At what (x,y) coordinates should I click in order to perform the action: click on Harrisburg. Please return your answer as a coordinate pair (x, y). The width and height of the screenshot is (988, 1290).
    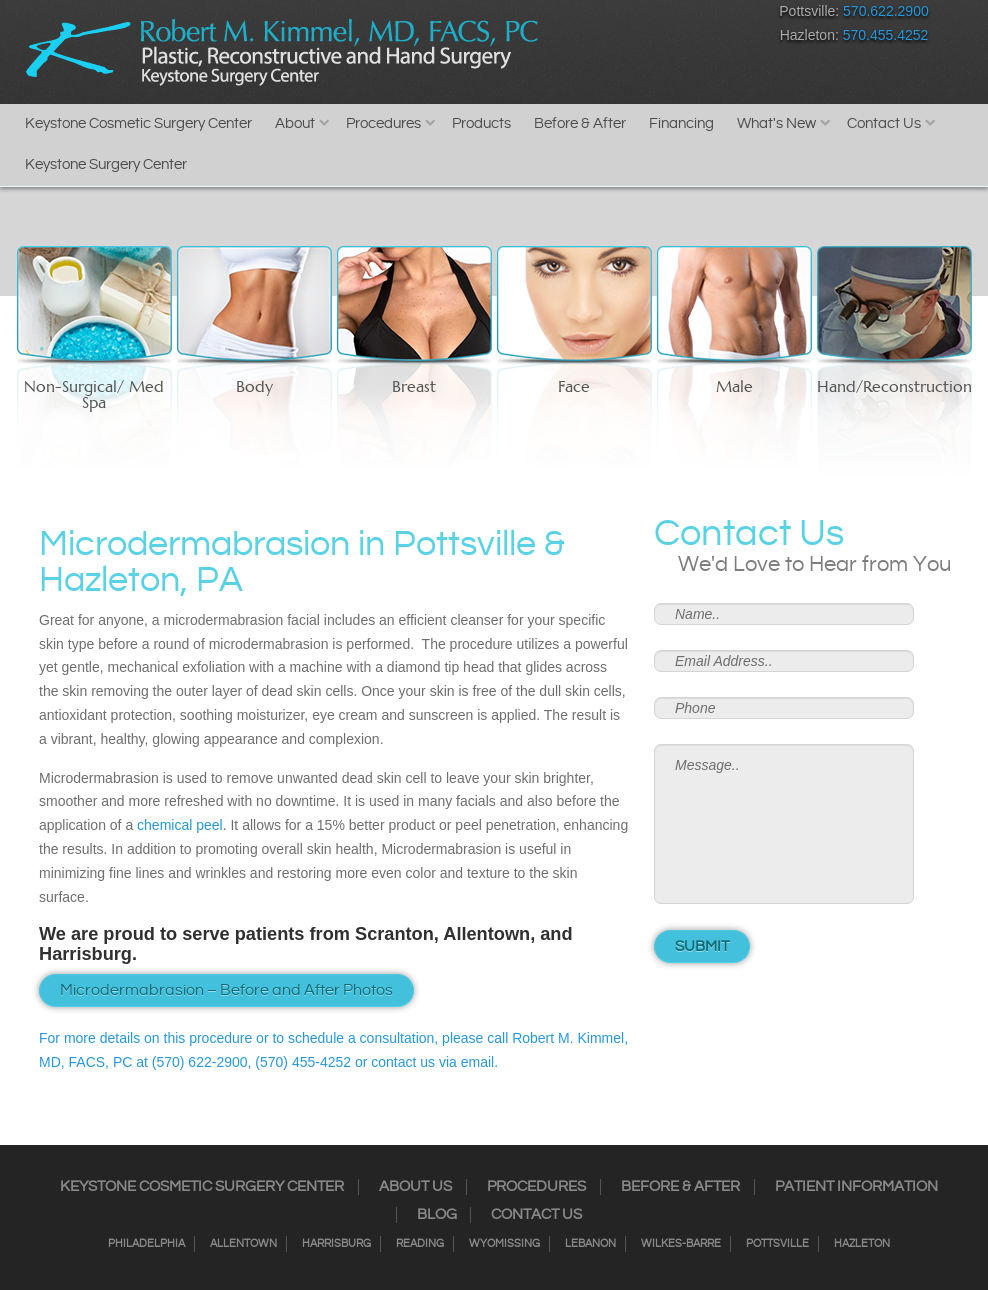
    Looking at the image, I should click on (336, 1244).